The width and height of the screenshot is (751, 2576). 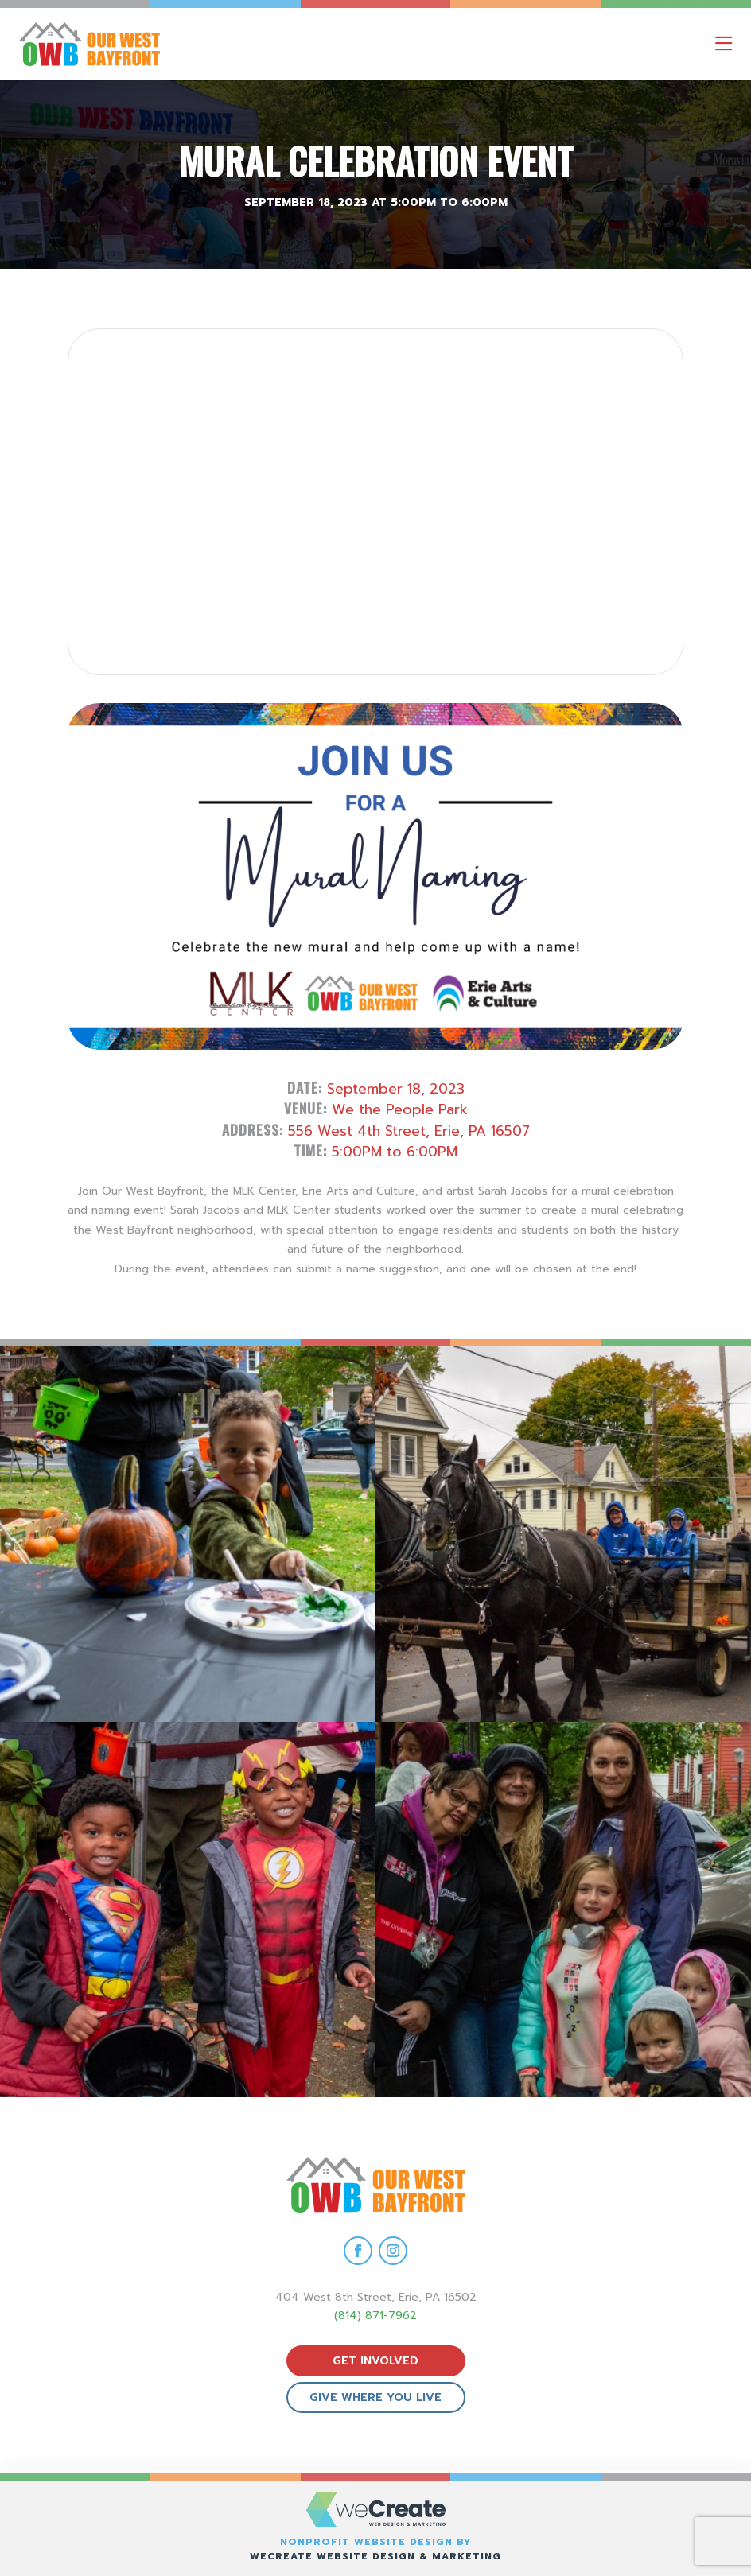 I want to click on give where you live, so click(x=375, y=2397).